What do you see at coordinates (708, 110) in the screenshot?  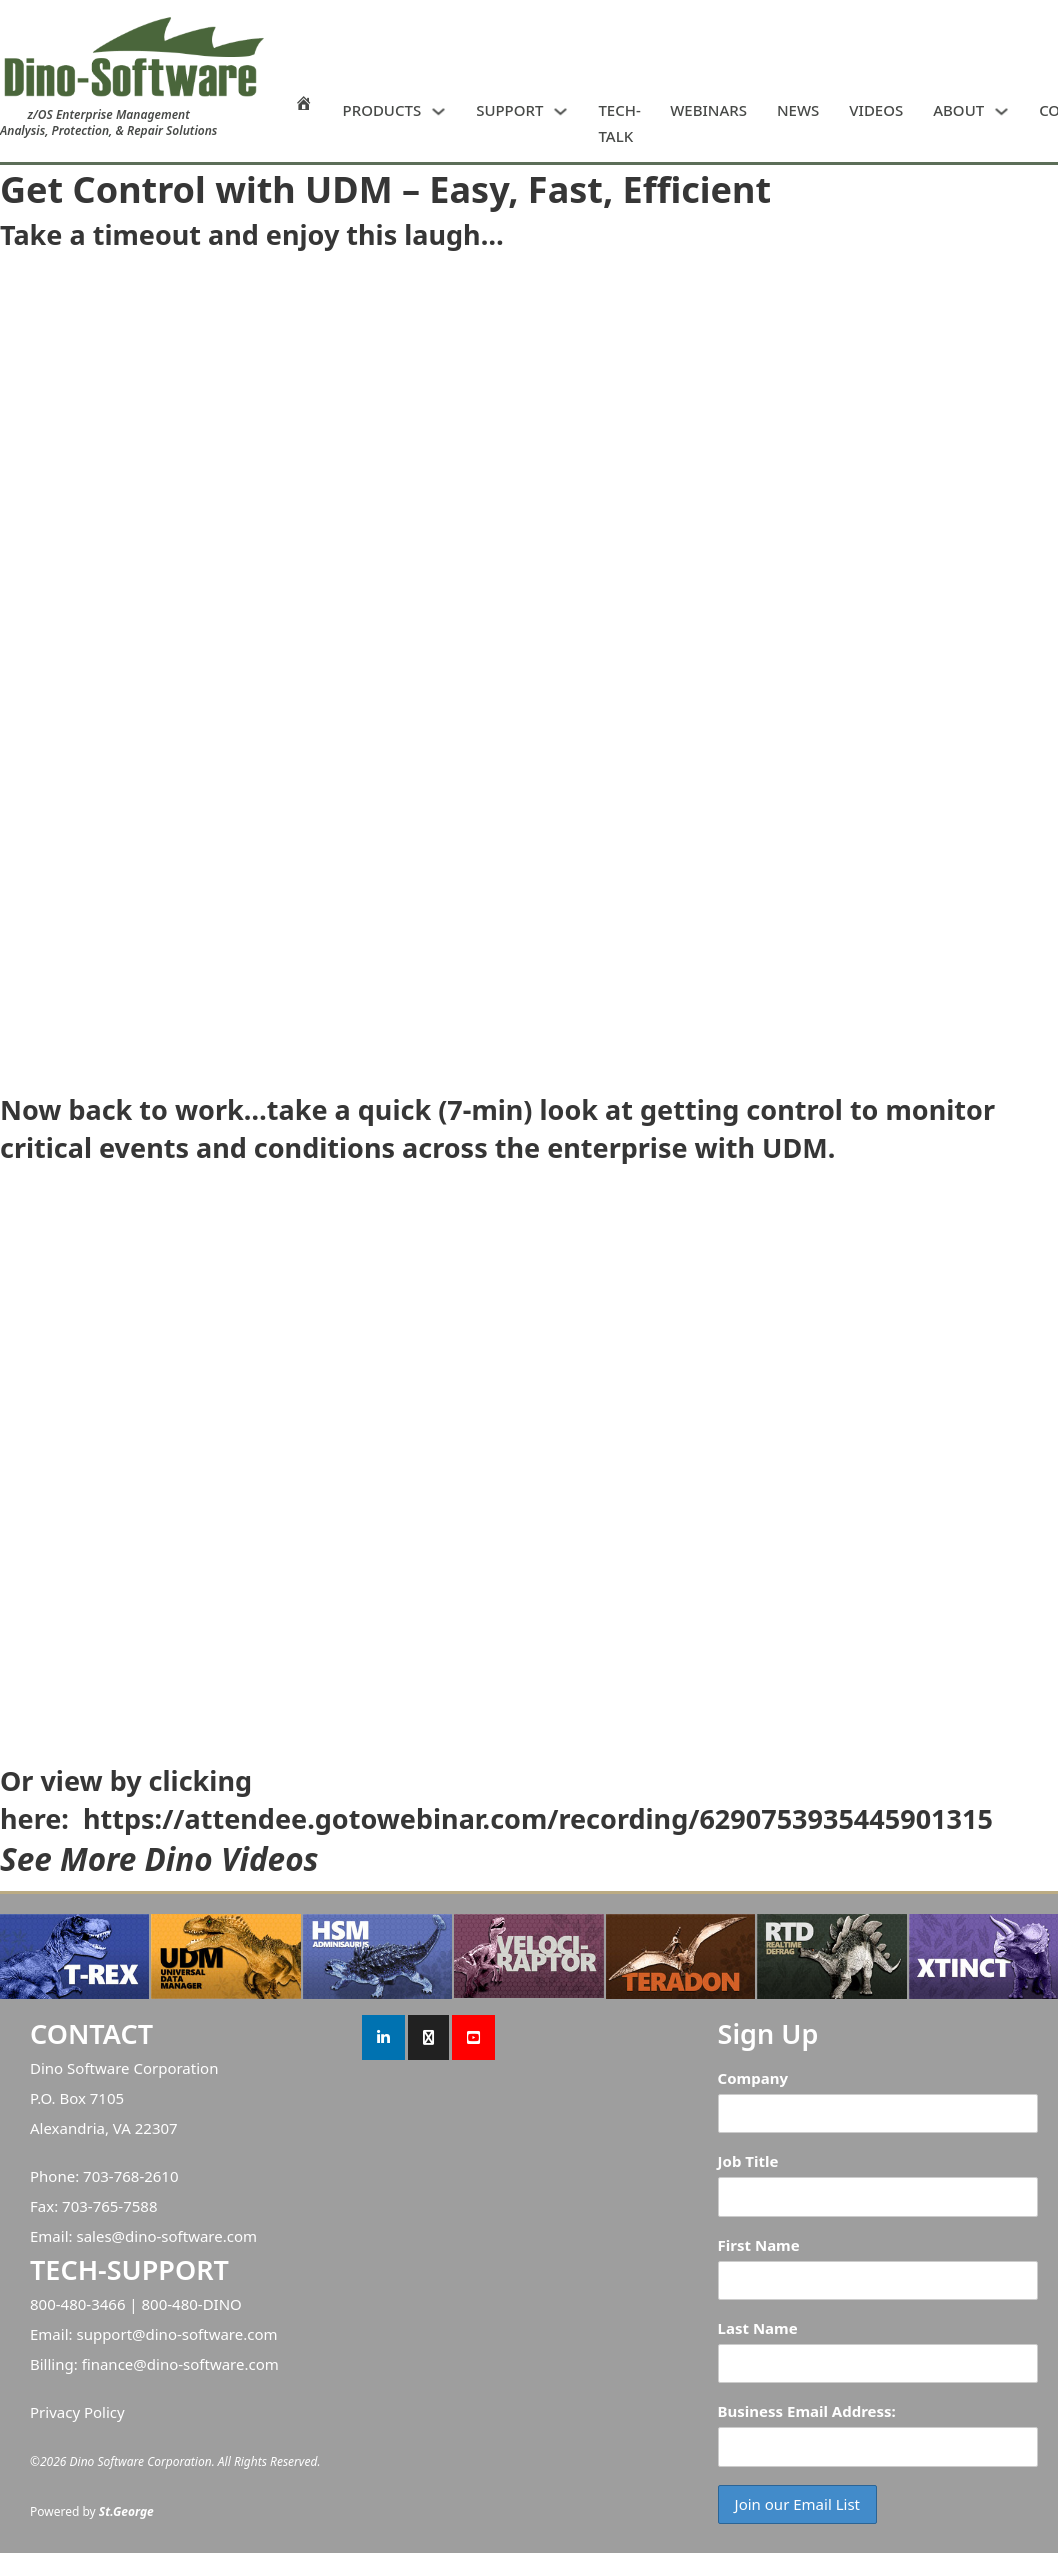 I see `WEBINARS` at bounding box center [708, 110].